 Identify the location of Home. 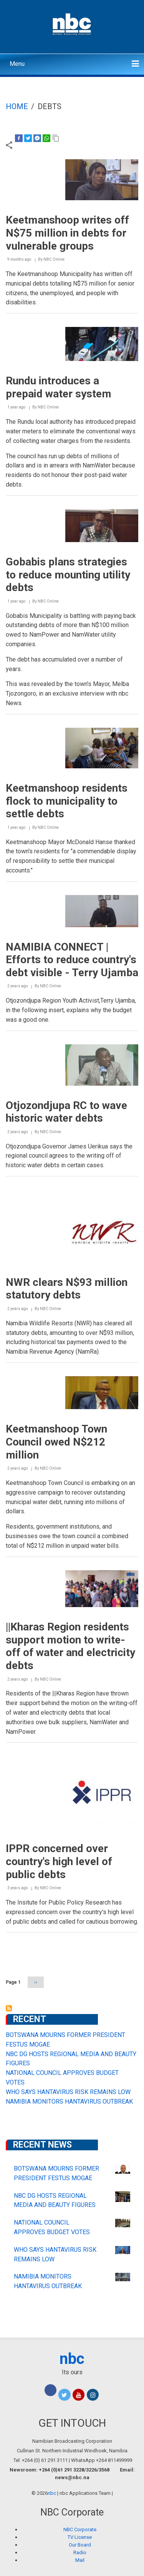
(17, 106).